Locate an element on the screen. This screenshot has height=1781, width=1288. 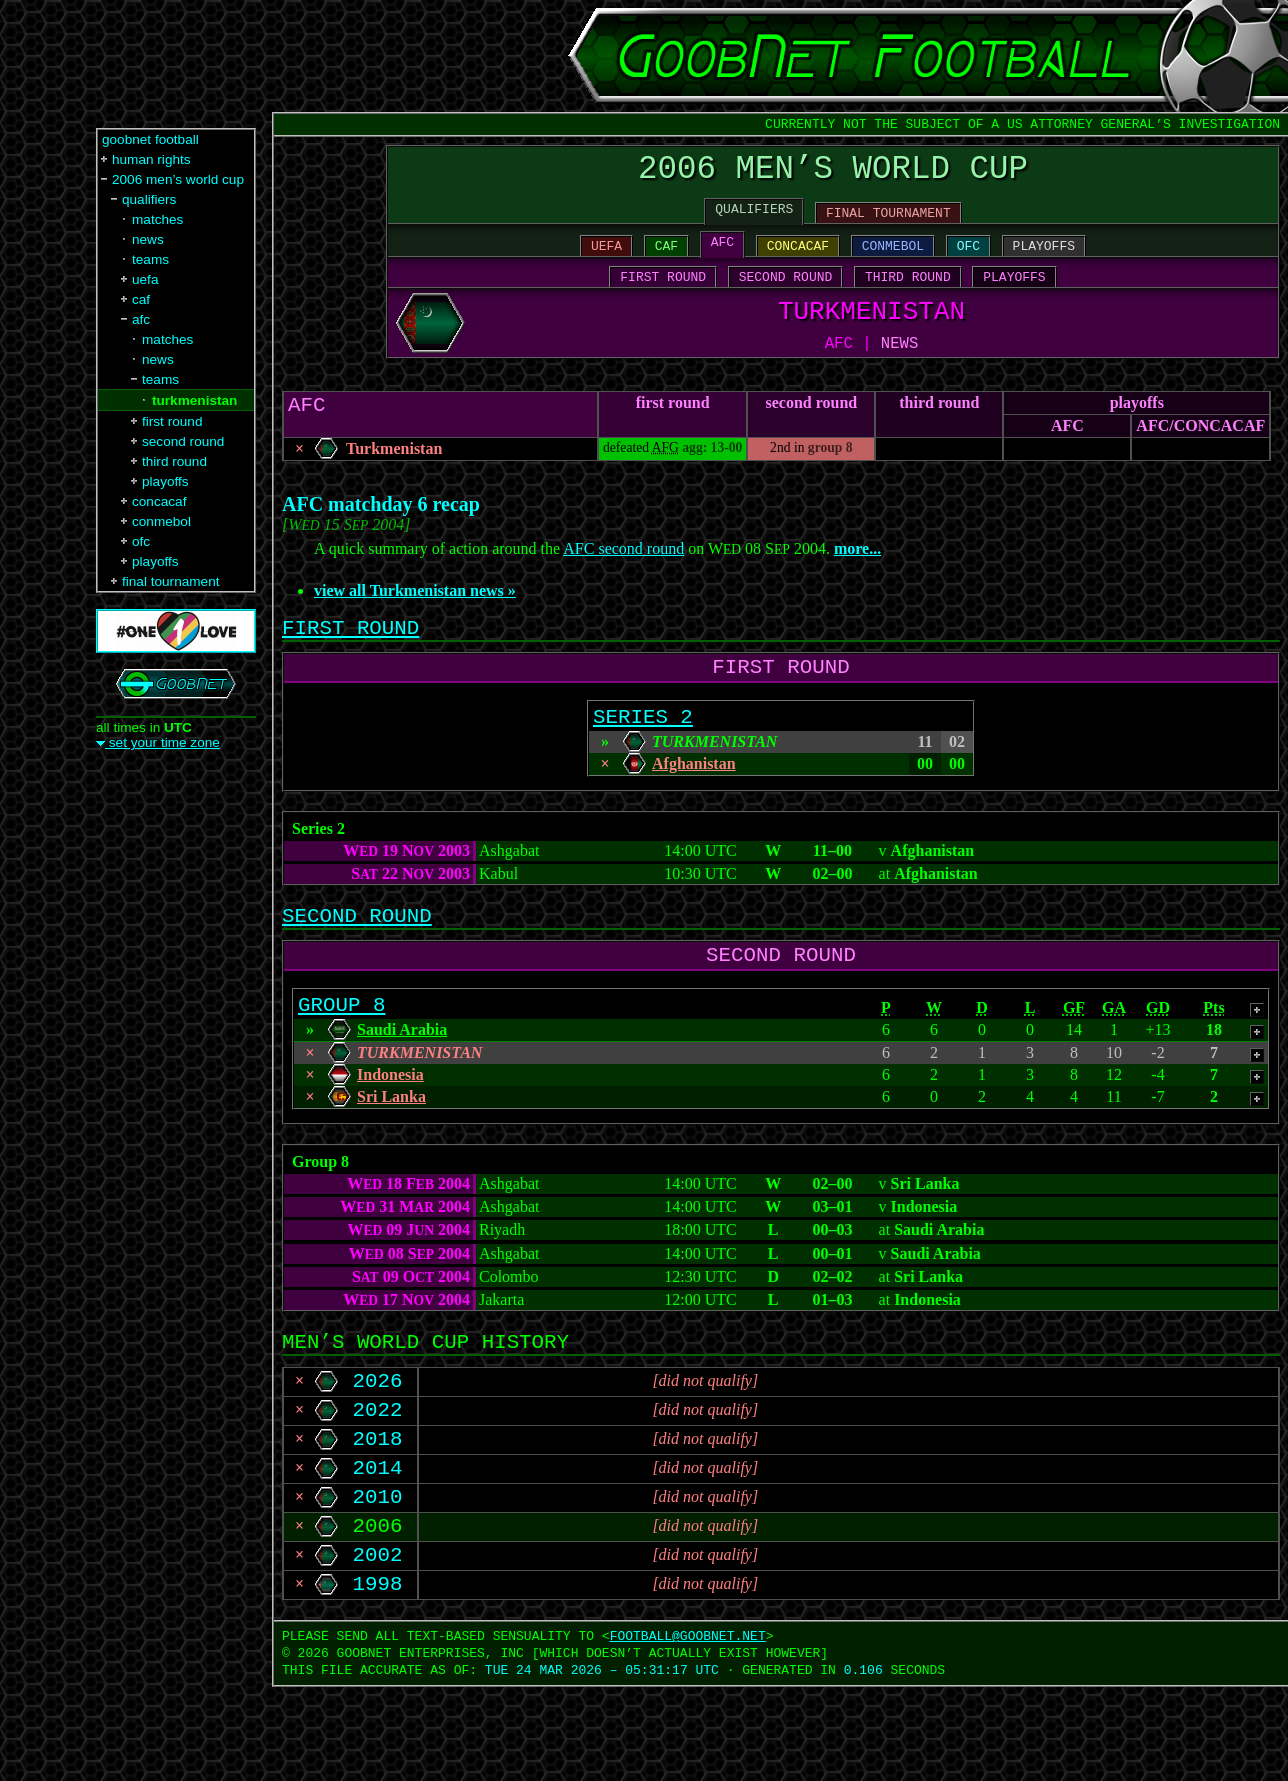
FIRST ROUND is located at coordinates (663, 293).